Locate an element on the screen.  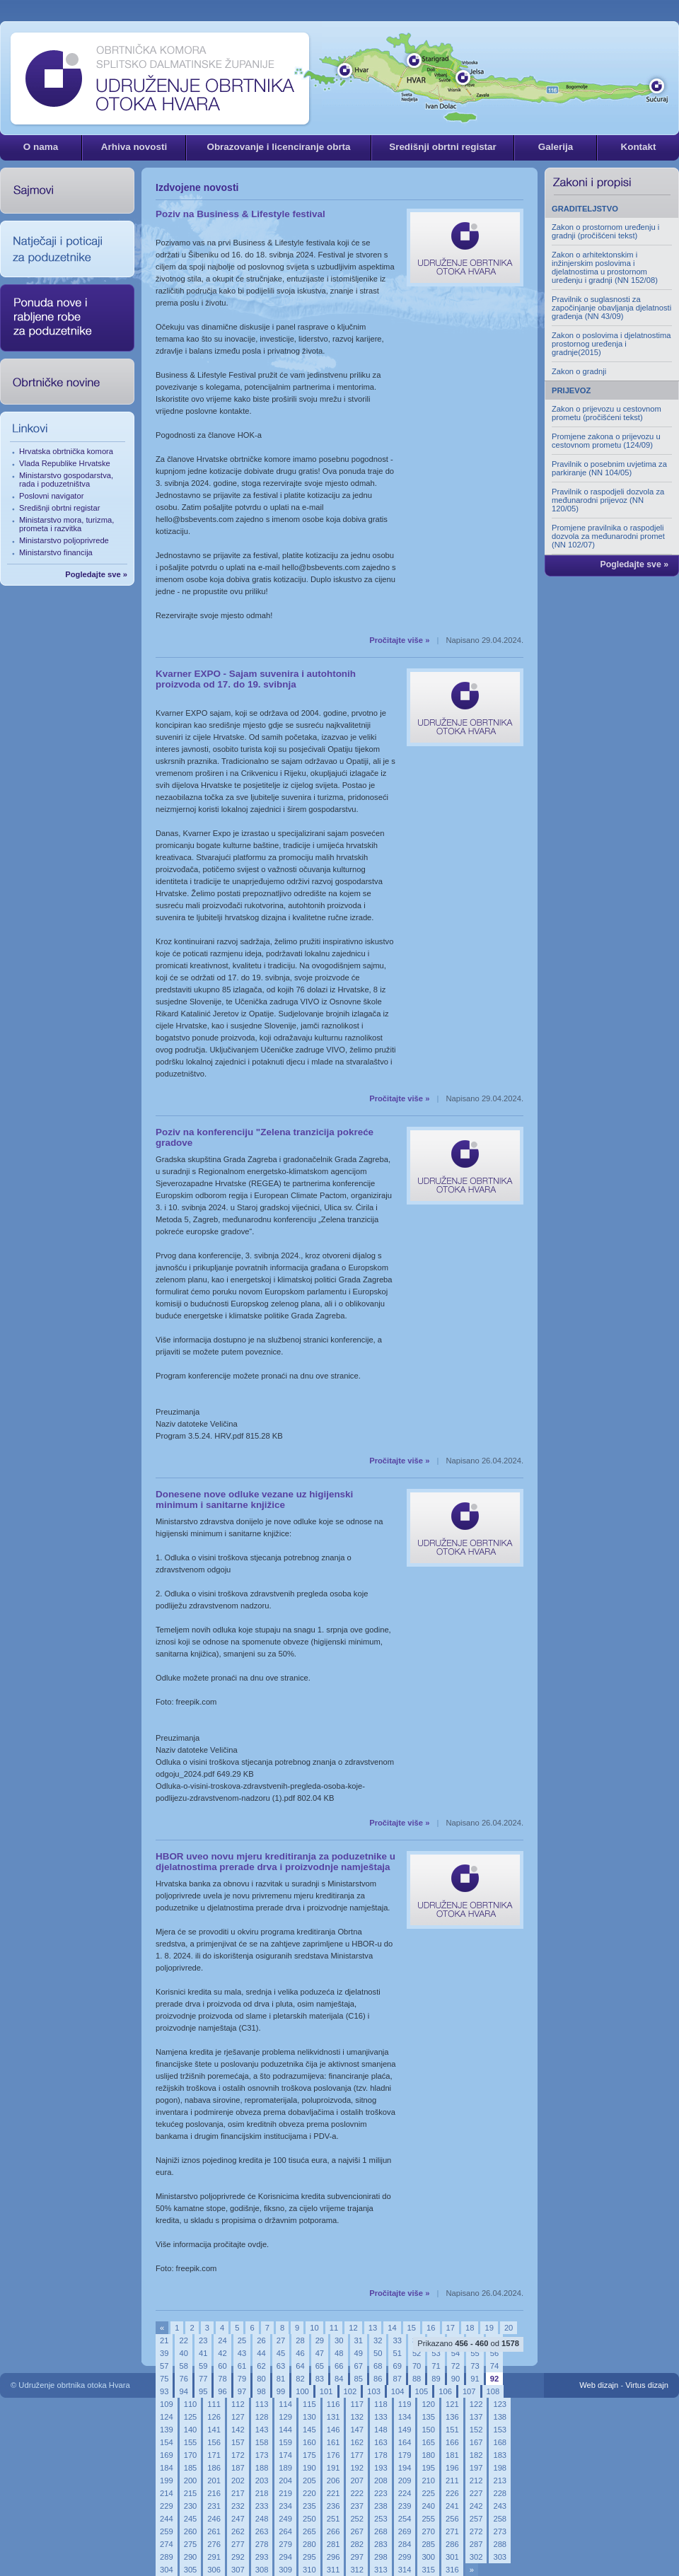
136 is located at coordinates (452, 2417).